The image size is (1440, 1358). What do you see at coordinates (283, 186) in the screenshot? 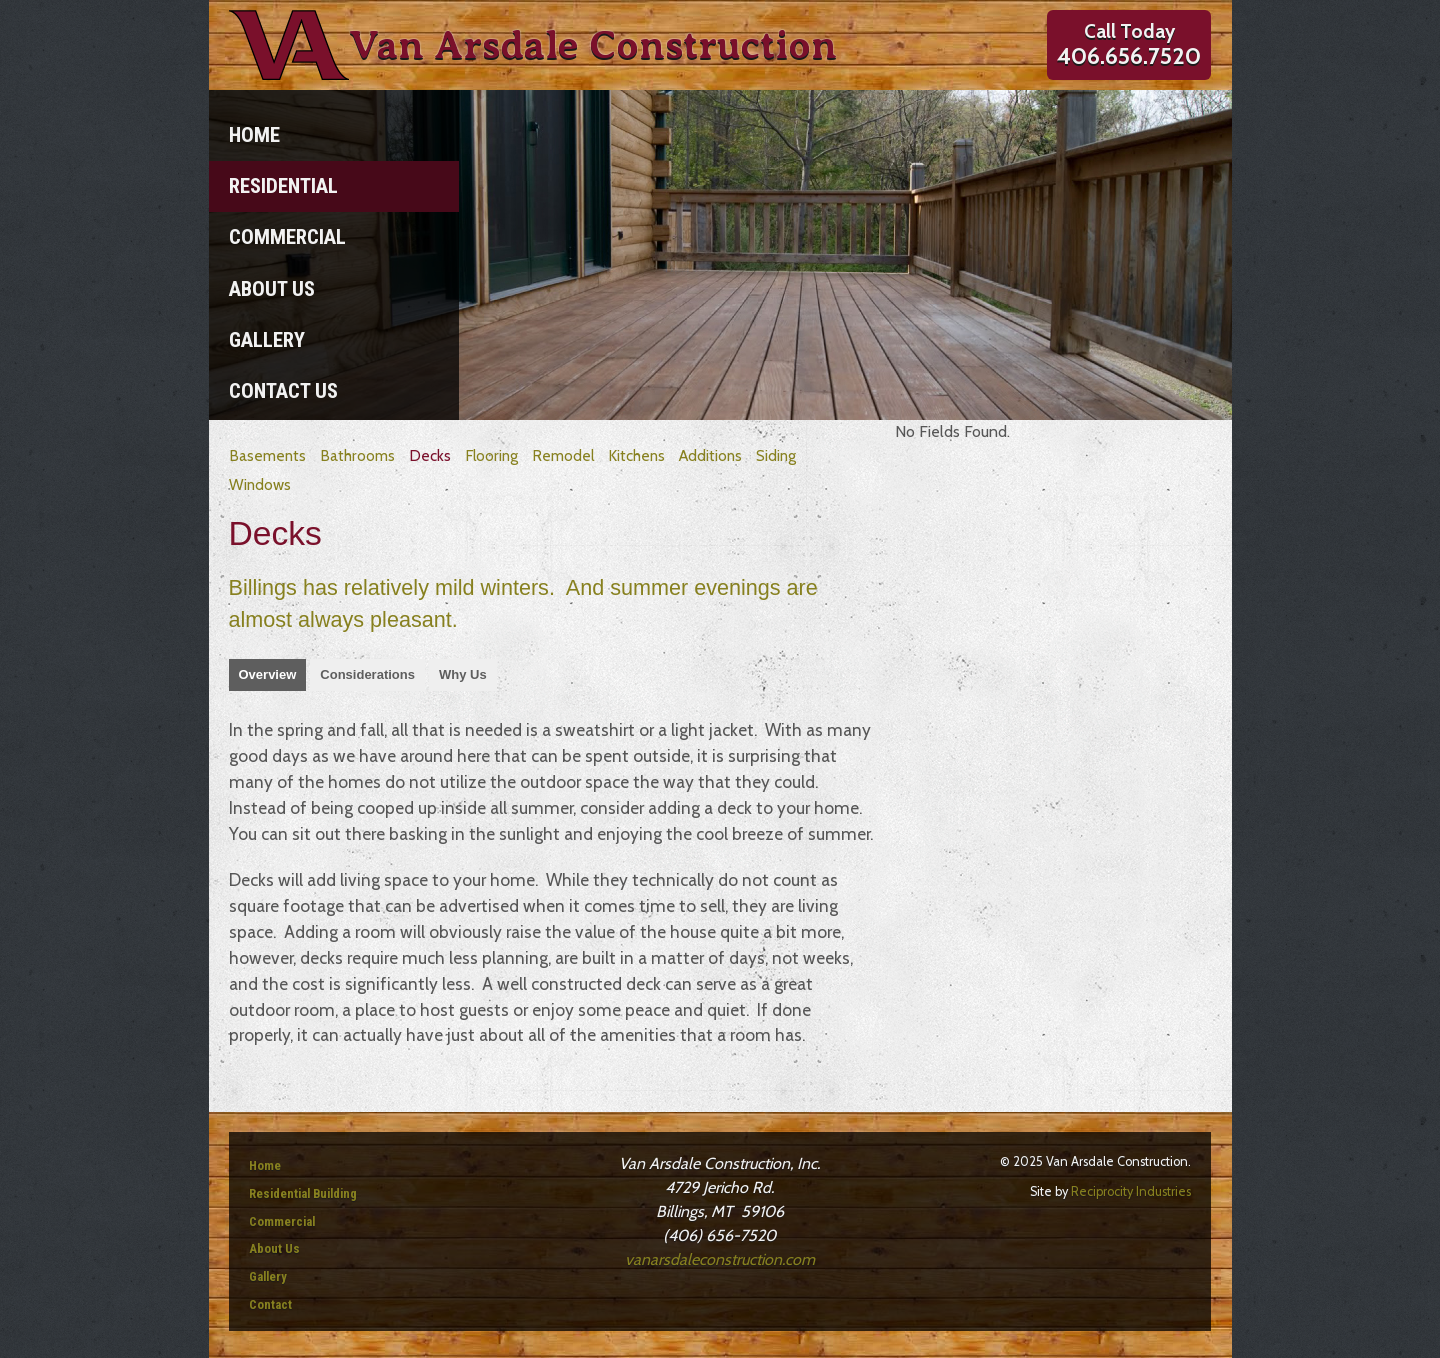
I see `Residential` at bounding box center [283, 186].